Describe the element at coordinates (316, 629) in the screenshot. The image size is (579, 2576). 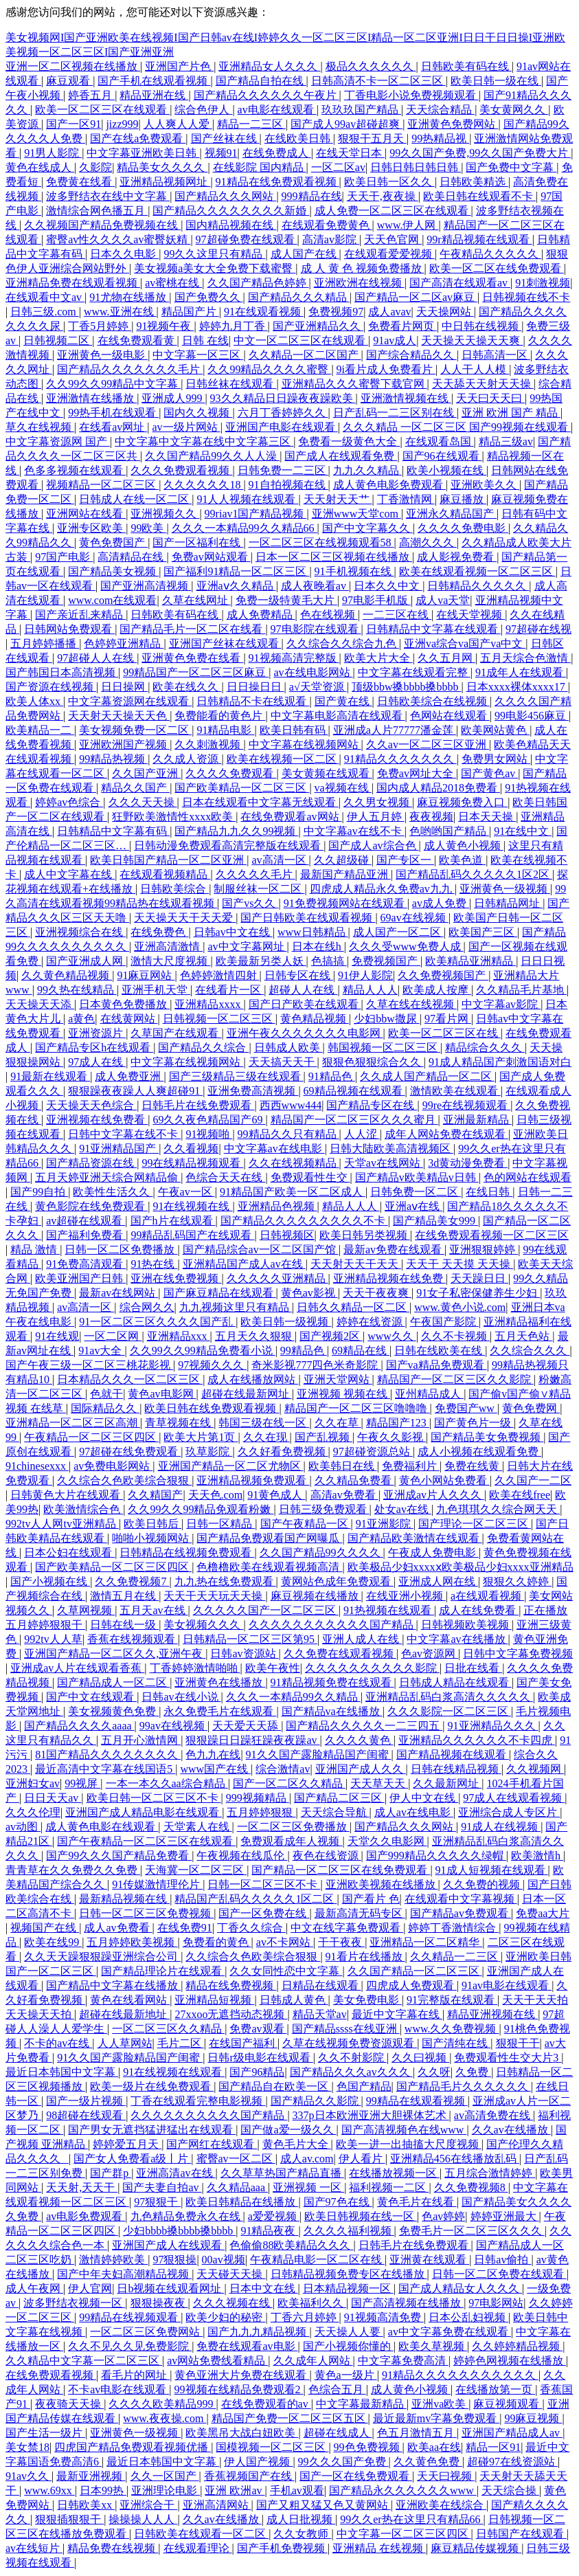
I see `97电影院在线观看` at that location.